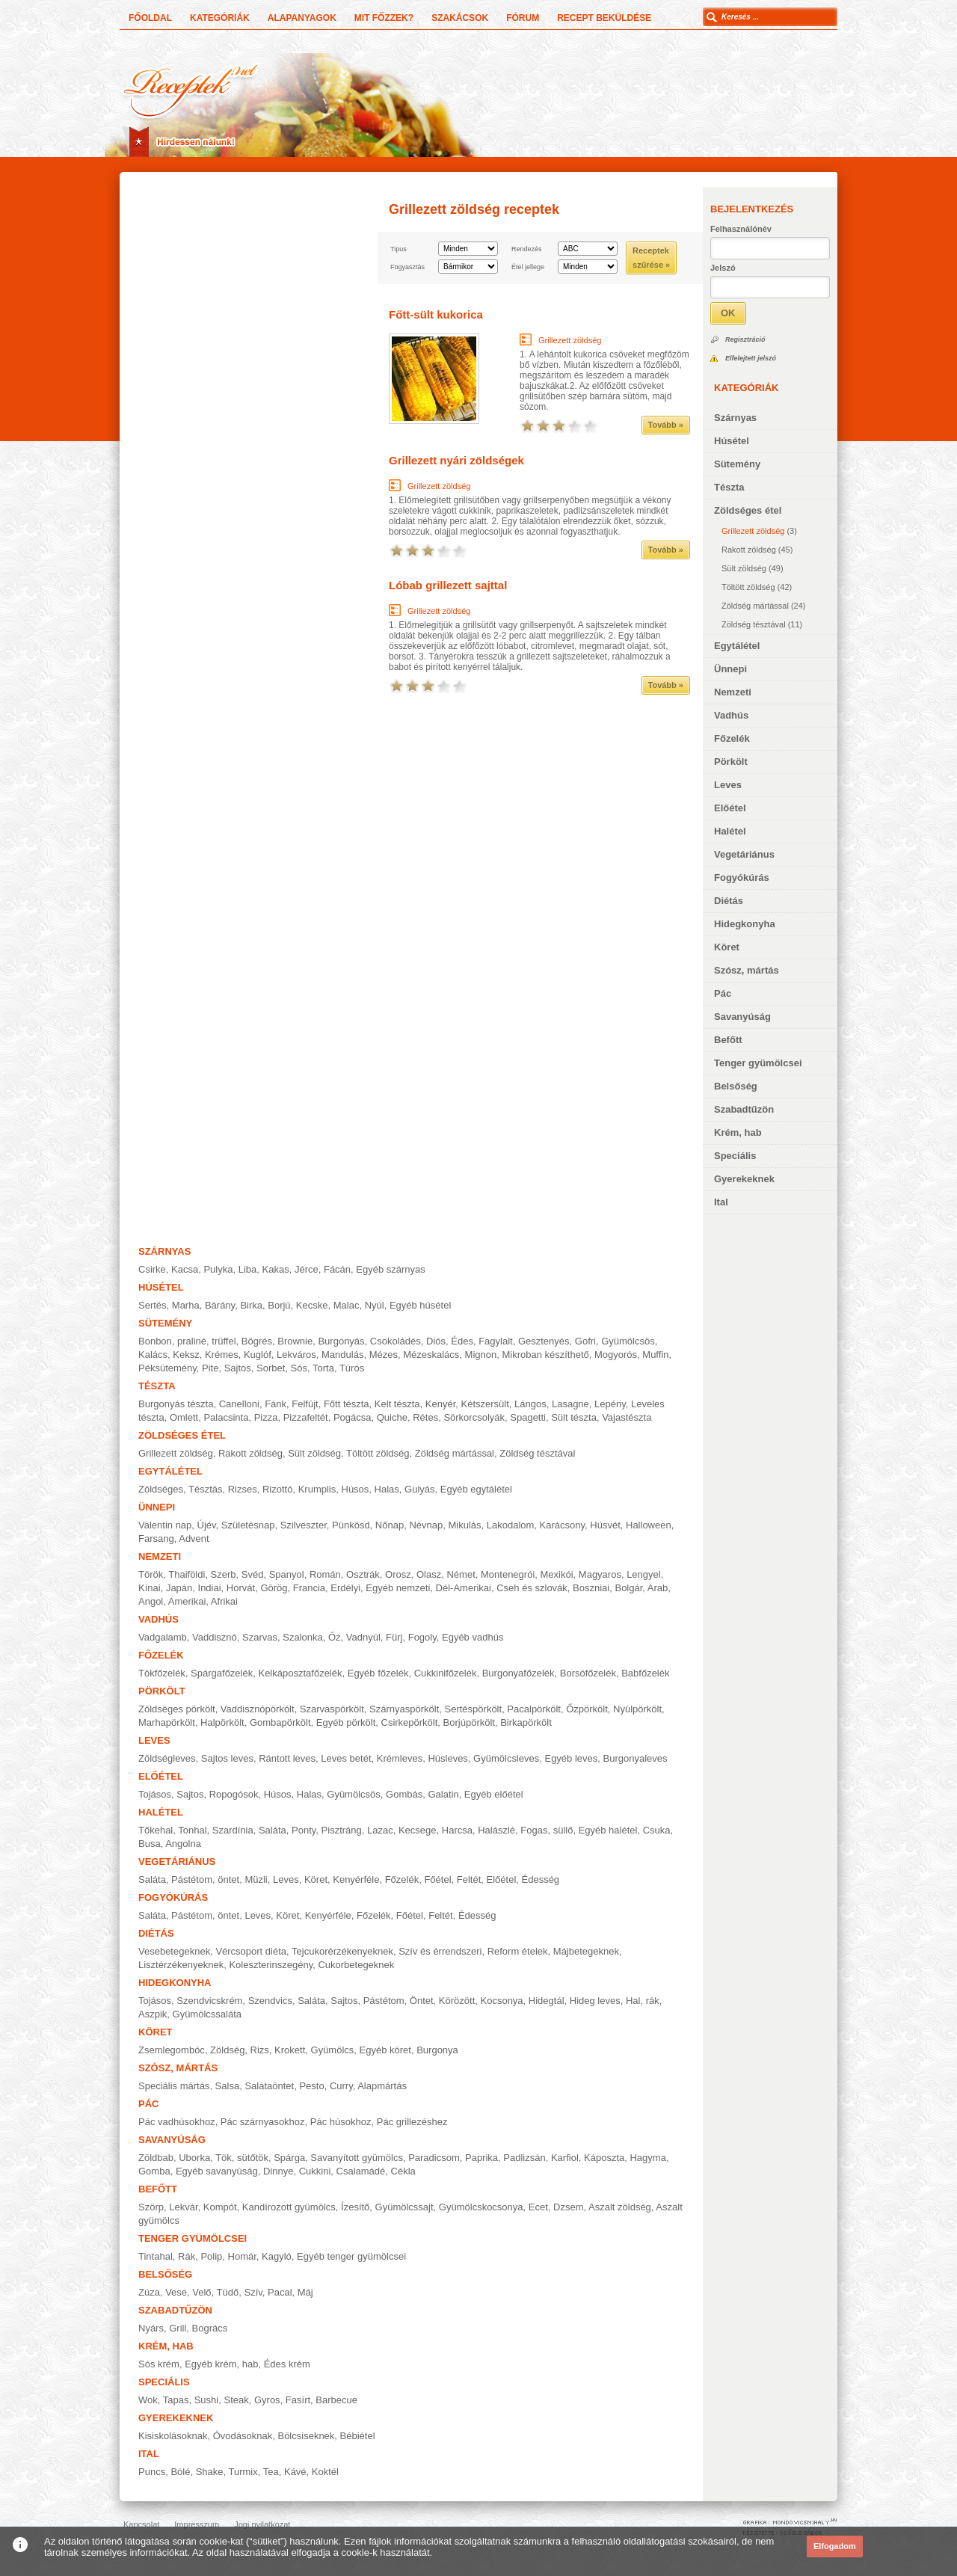 The width and height of the screenshot is (957, 2576). What do you see at coordinates (744, 1109) in the screenshot?
I see `Szabadtűzön` at bounding box center [744, 1109].